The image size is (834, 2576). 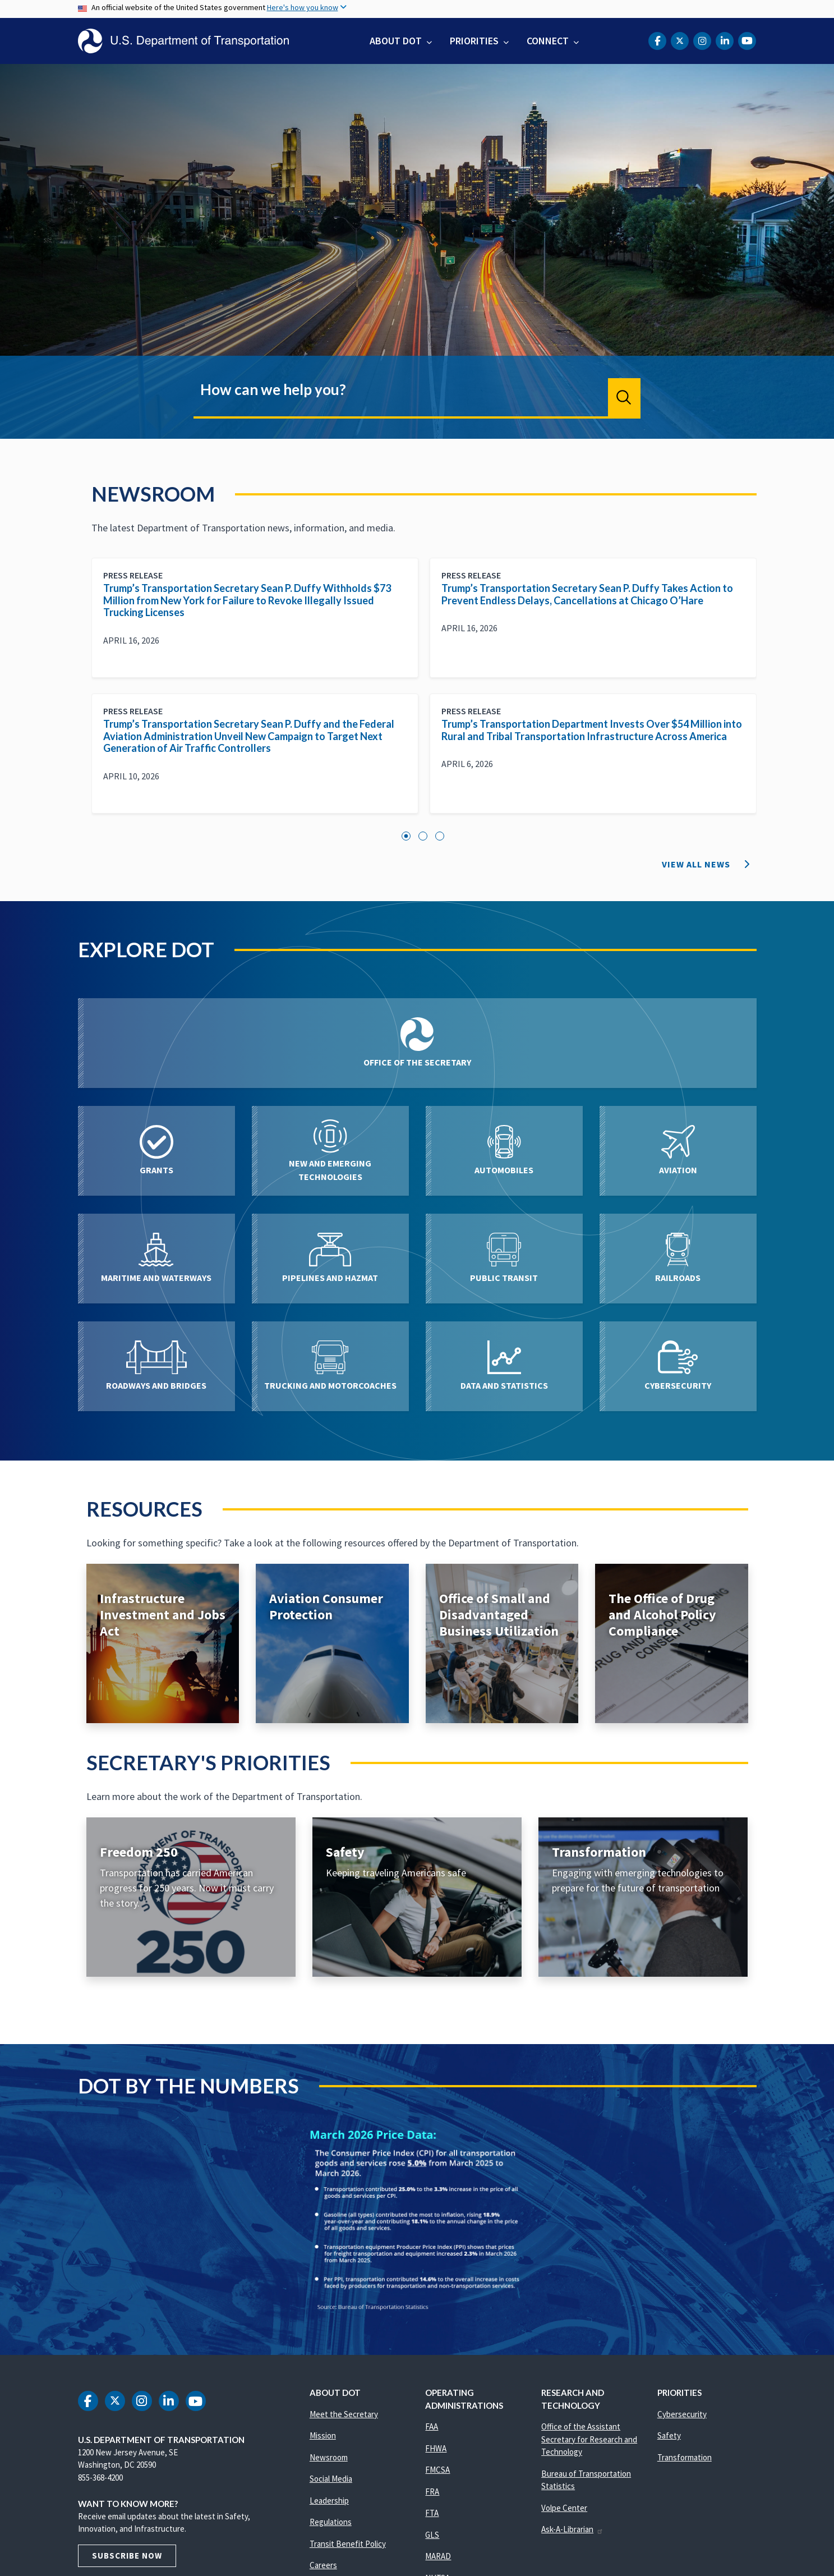 I want to click on Connect, so click(x=548, y=40).